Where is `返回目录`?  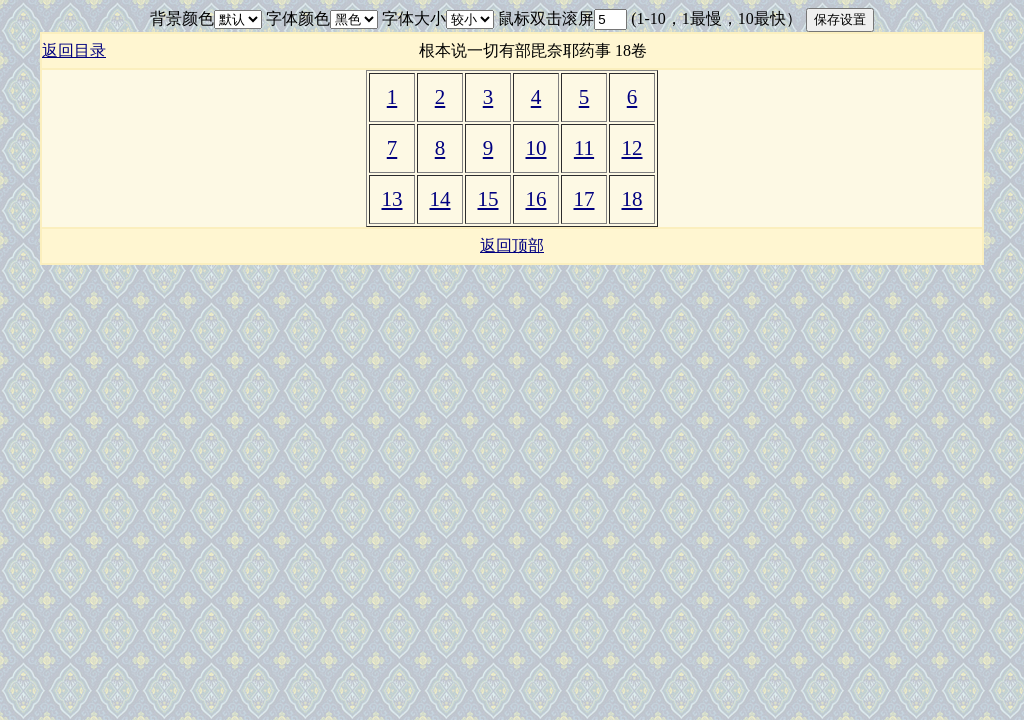
返回目录 is located at coordinates (74, 50).